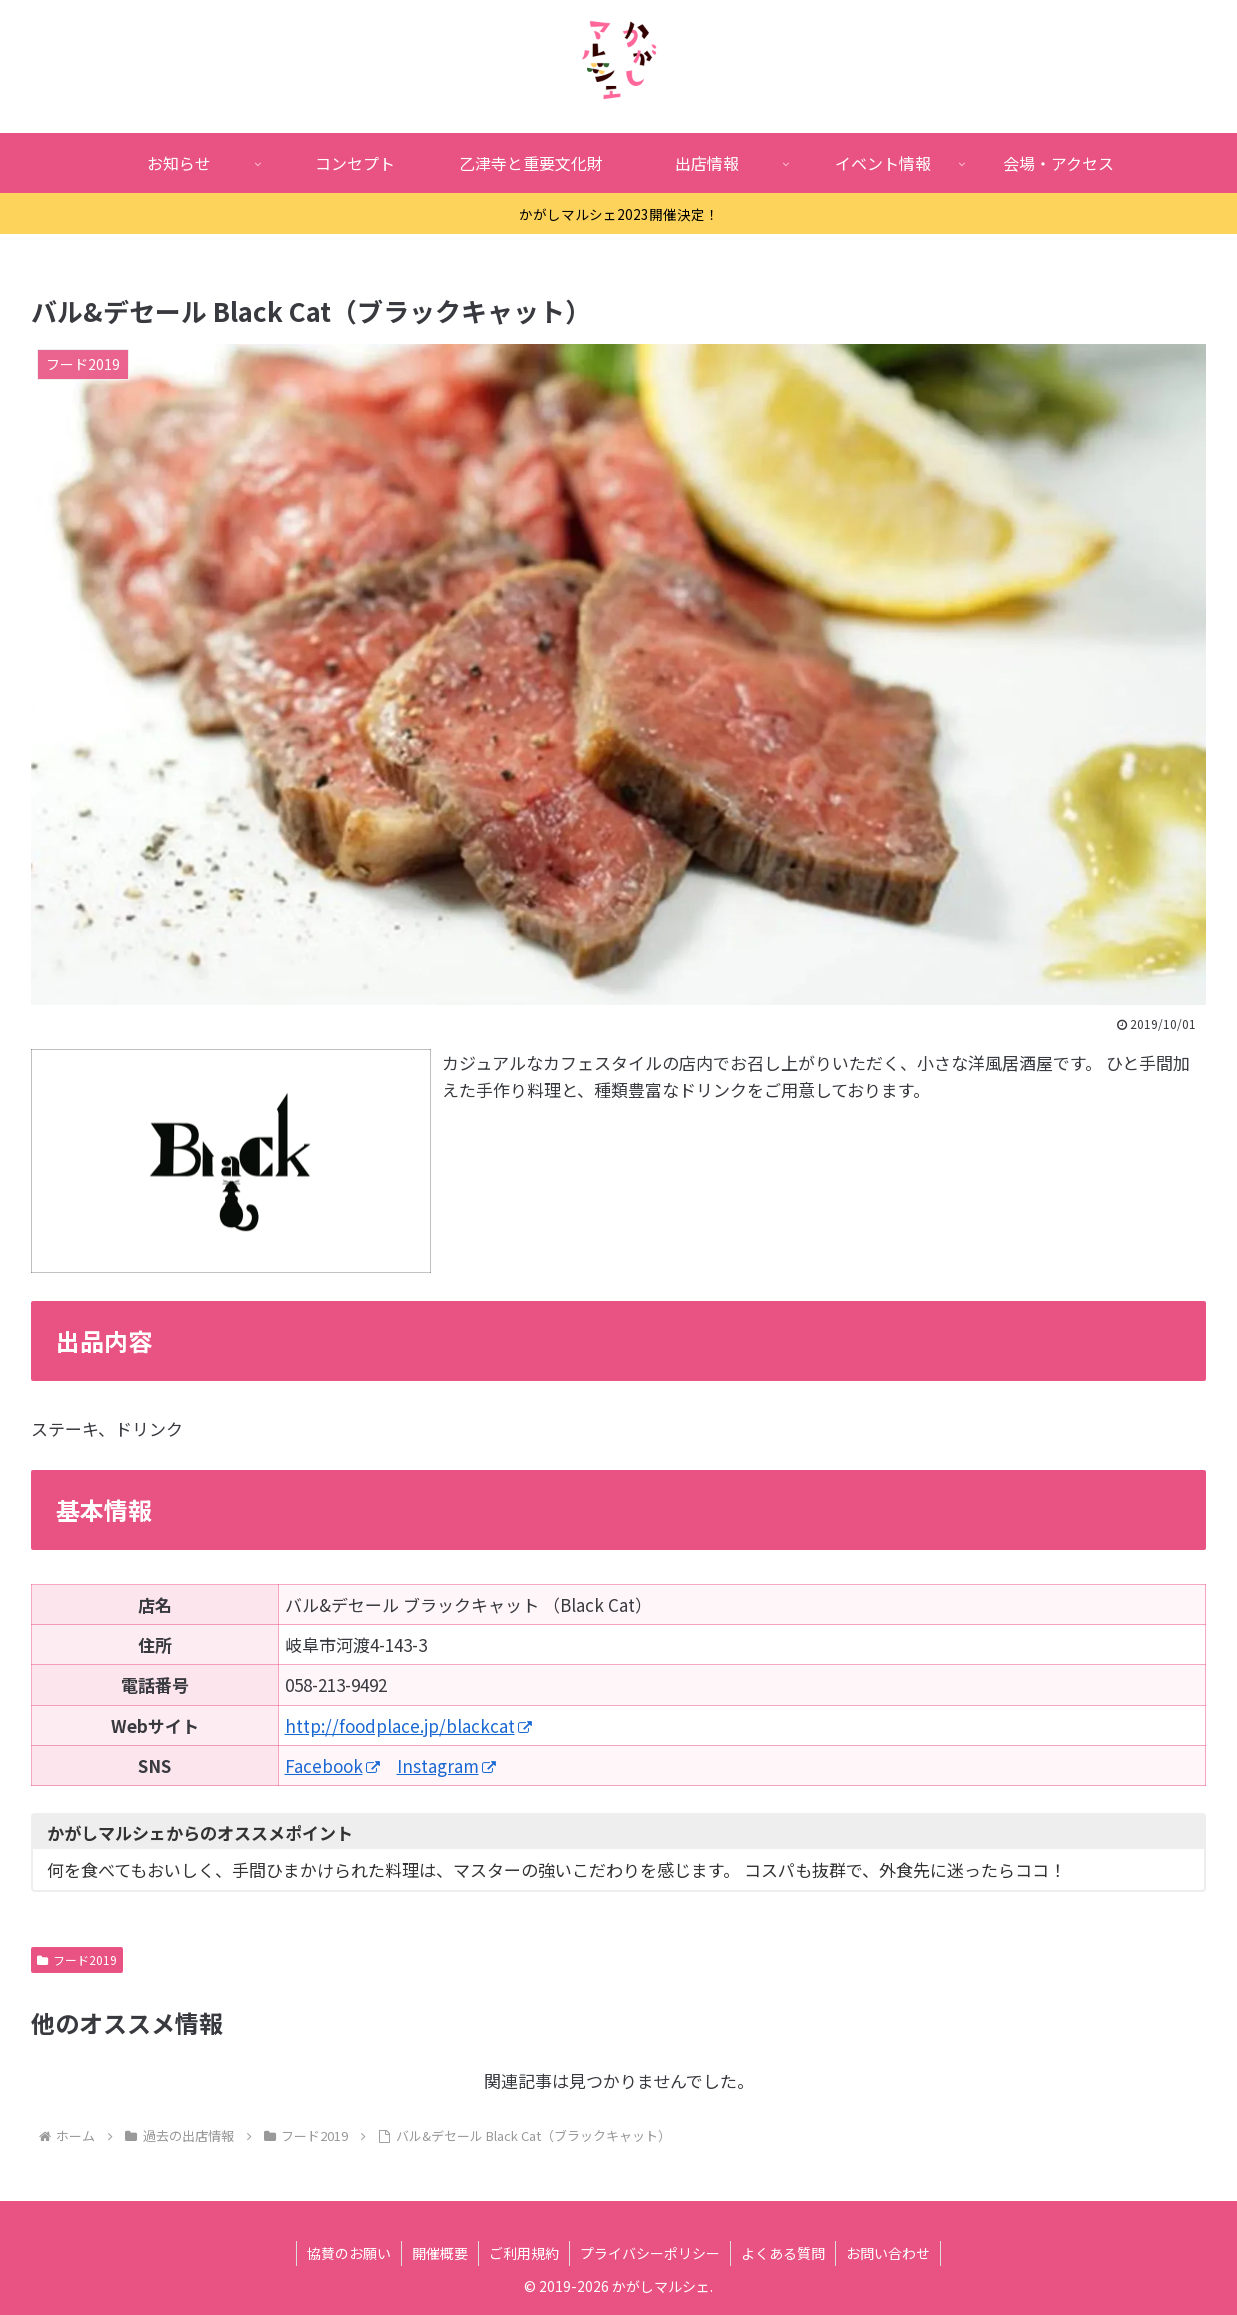 This screenshot has height=2315, width=1237. Describe the element at coordinates (408, 1725) in the screenshot. I see `http://foodplace.jp/blackcat` at that location.